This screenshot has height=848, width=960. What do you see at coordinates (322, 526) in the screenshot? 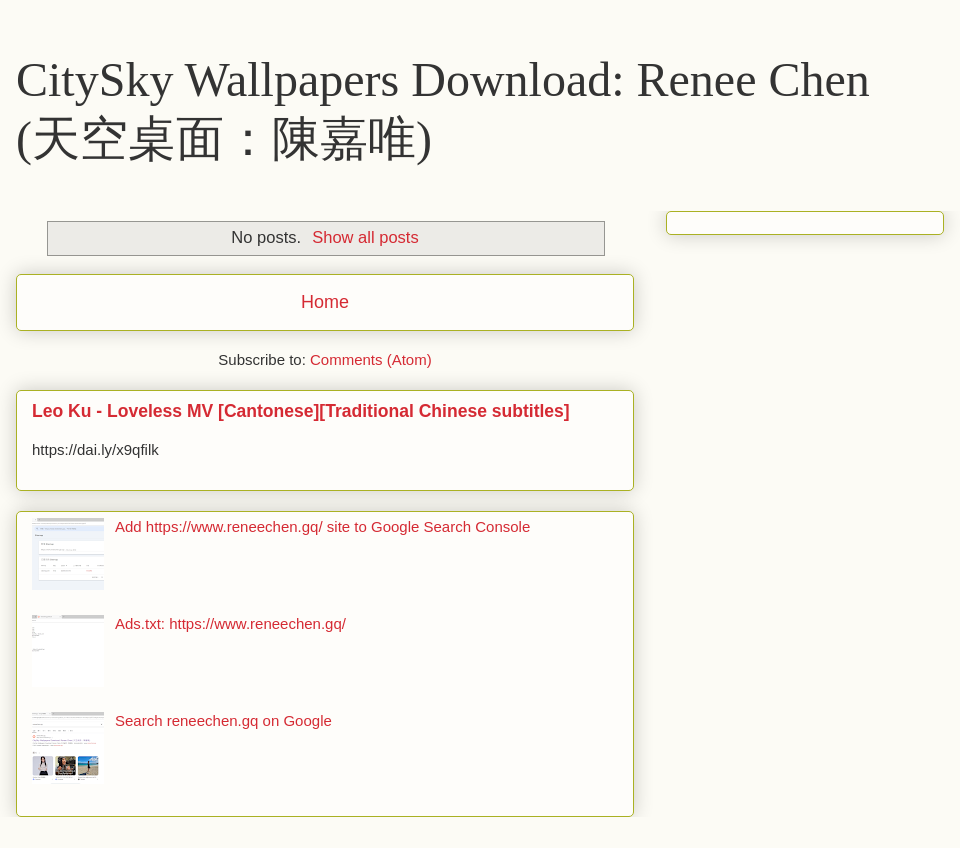
I see `Add https://www.reneechen.gq/ site to Google Search Console` at bounding box center [322, 526].